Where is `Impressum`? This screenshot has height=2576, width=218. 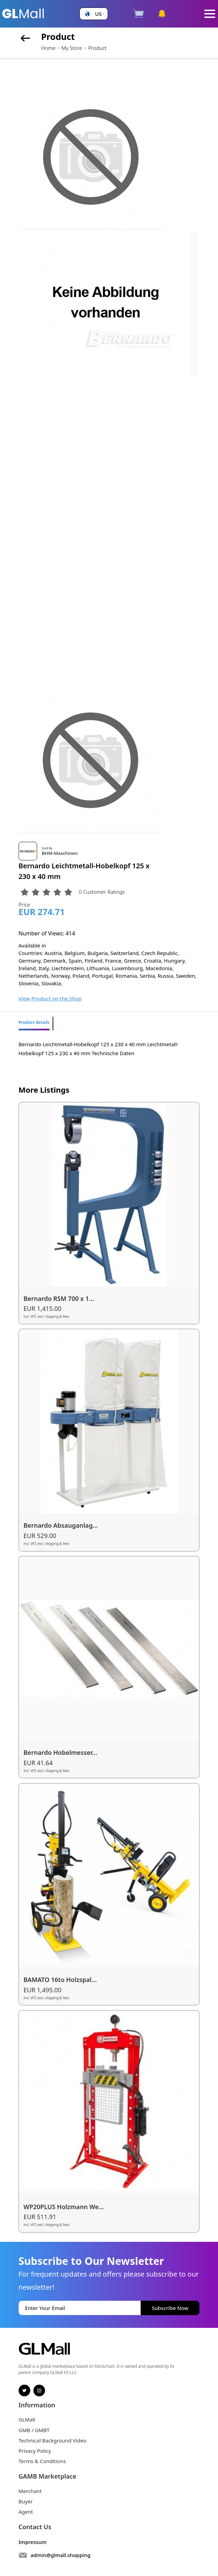
Impressum is located at coordinates (33, 2541).